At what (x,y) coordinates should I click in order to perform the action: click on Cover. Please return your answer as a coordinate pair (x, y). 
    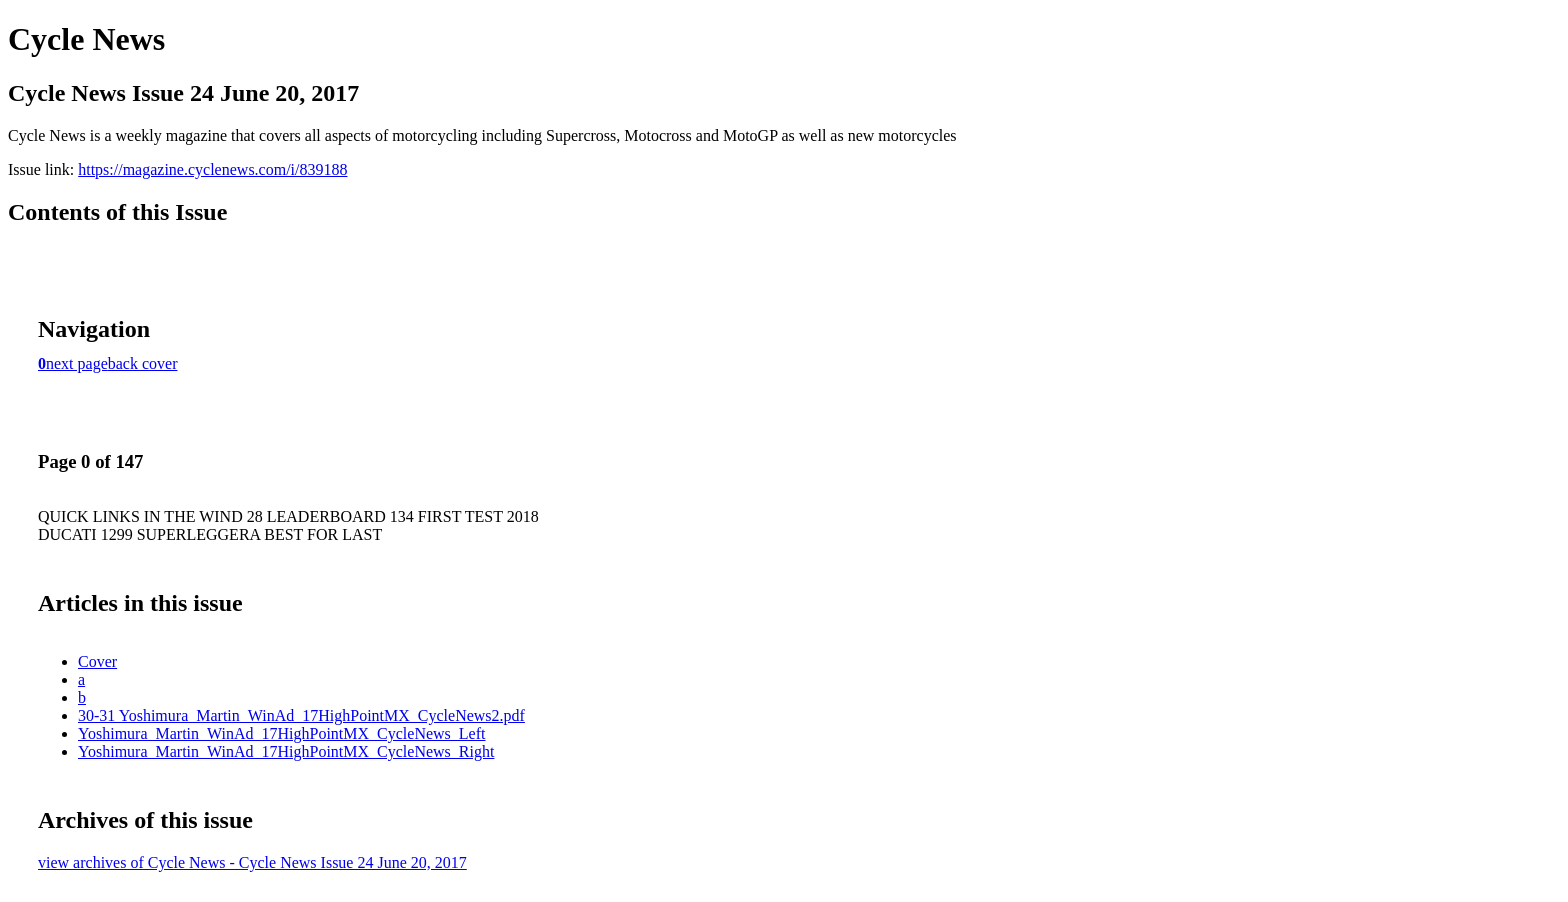
    Looking at the image, I should click on (97, 661).